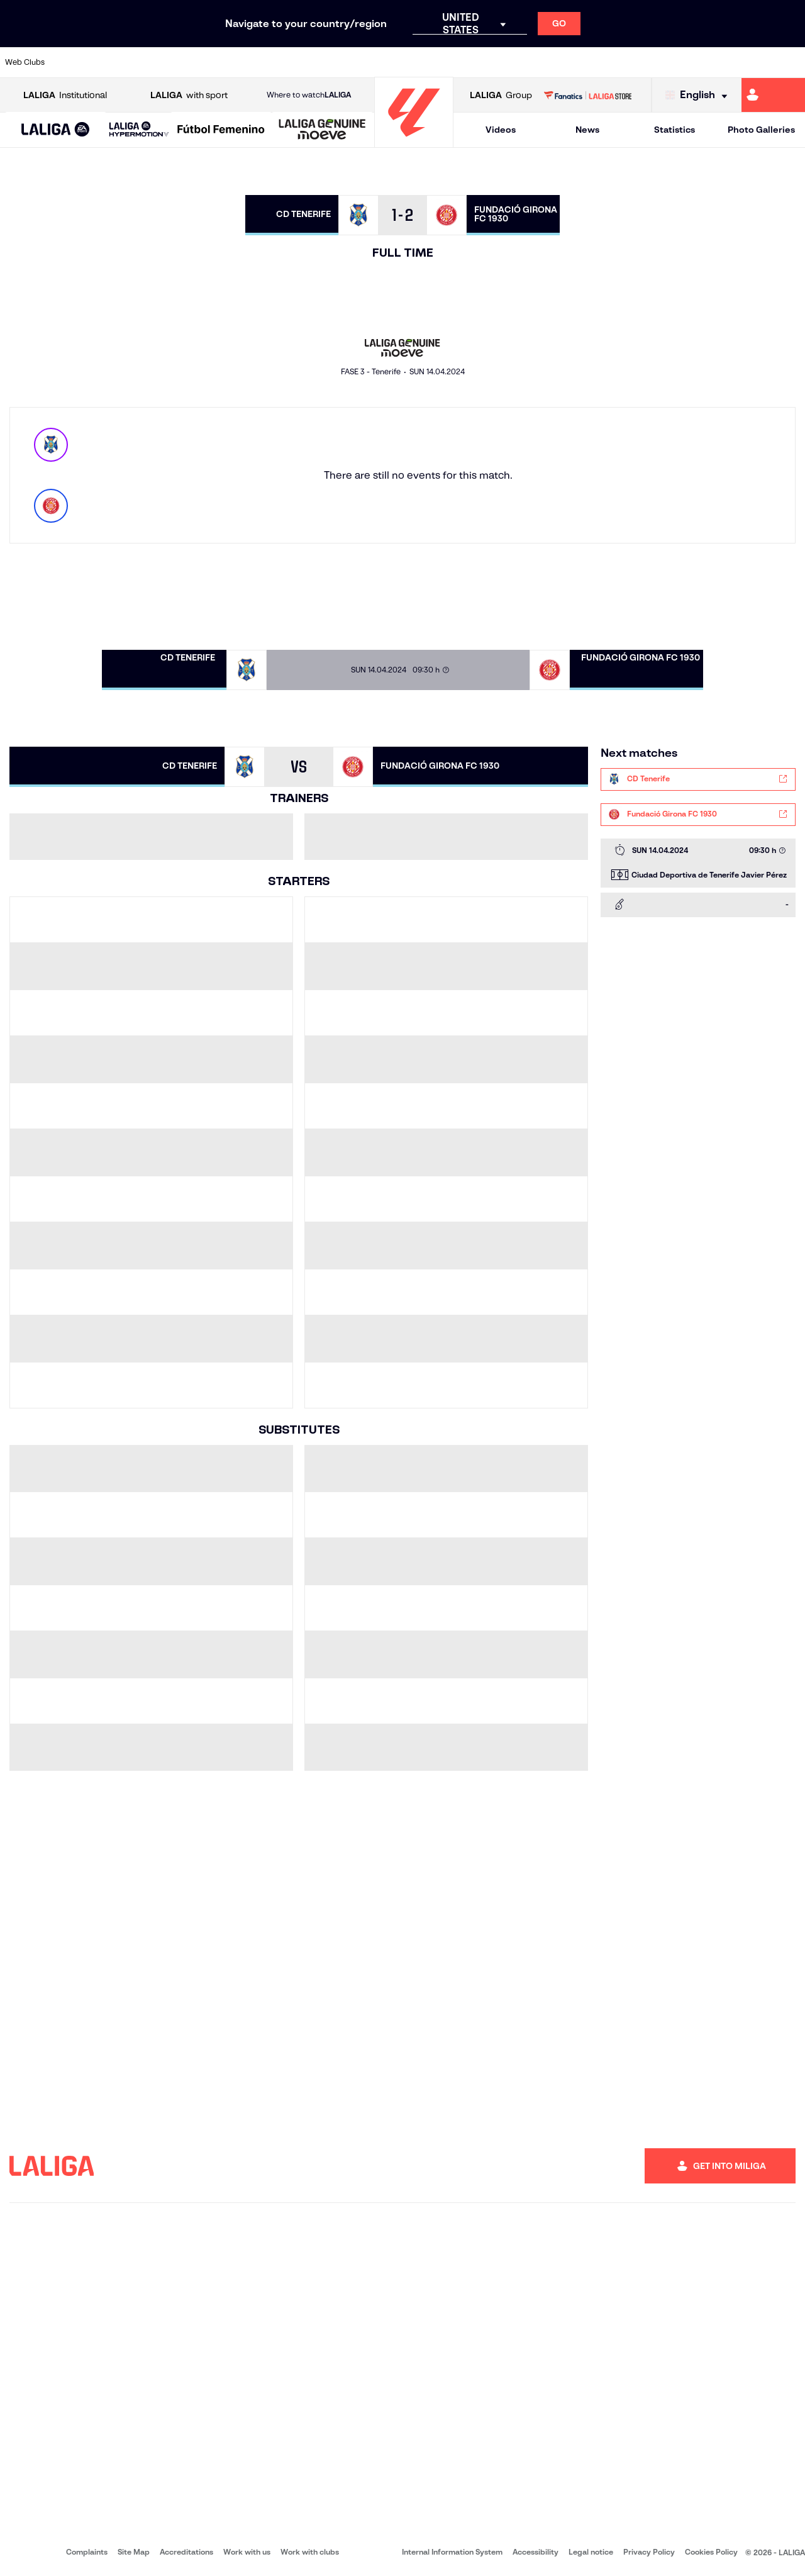 The image size is (805, 2576). I want to click on [LALIGA GENUINE MOEVE], so click(322, 130).